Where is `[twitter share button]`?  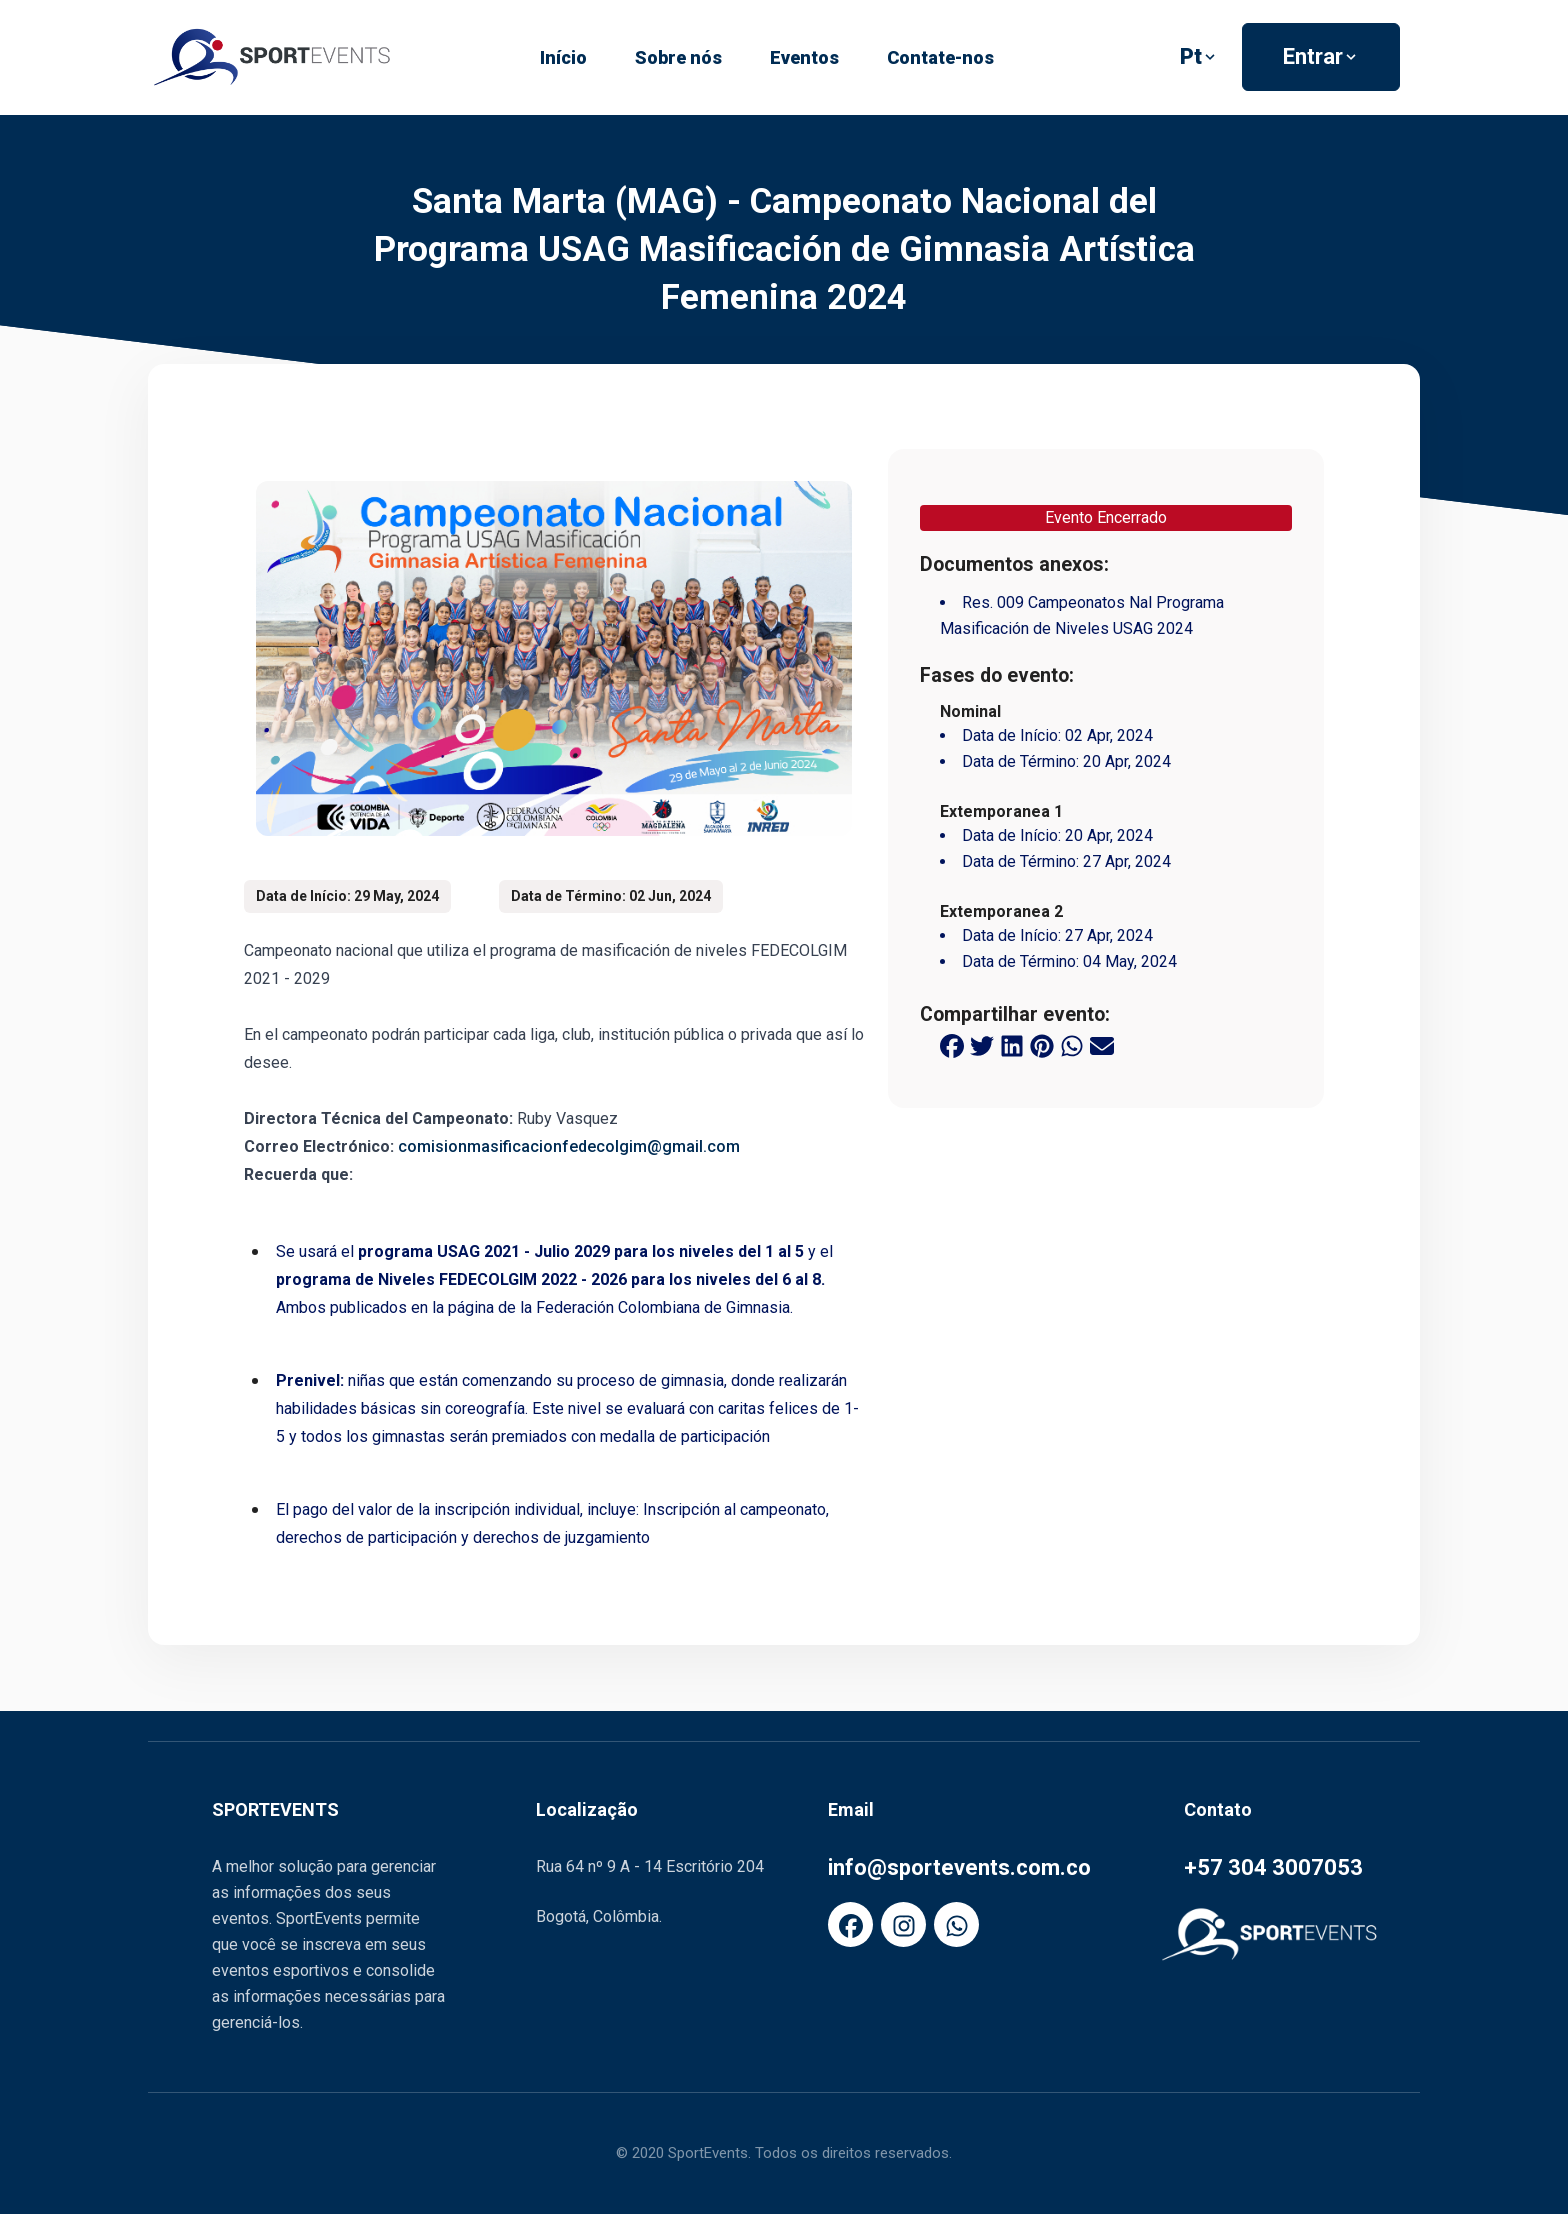
[twitter share button] is located at coordinates (982, 1044).